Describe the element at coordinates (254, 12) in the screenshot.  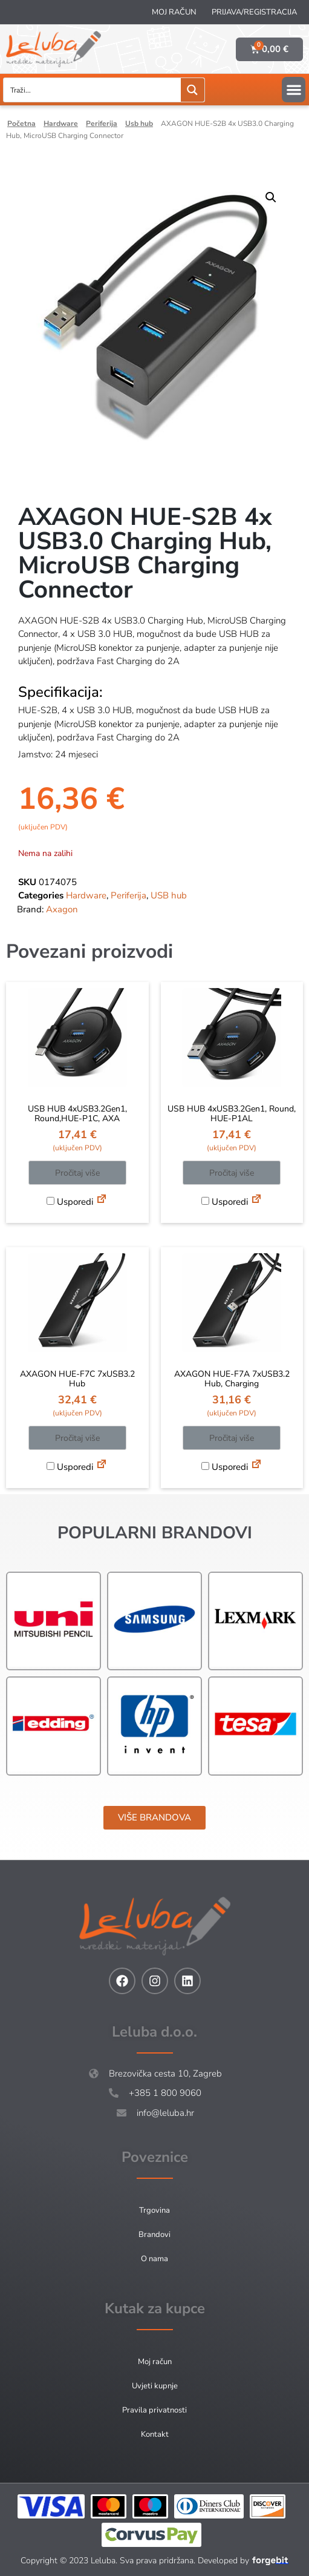
I see `Prijava/Registracija` at that location.